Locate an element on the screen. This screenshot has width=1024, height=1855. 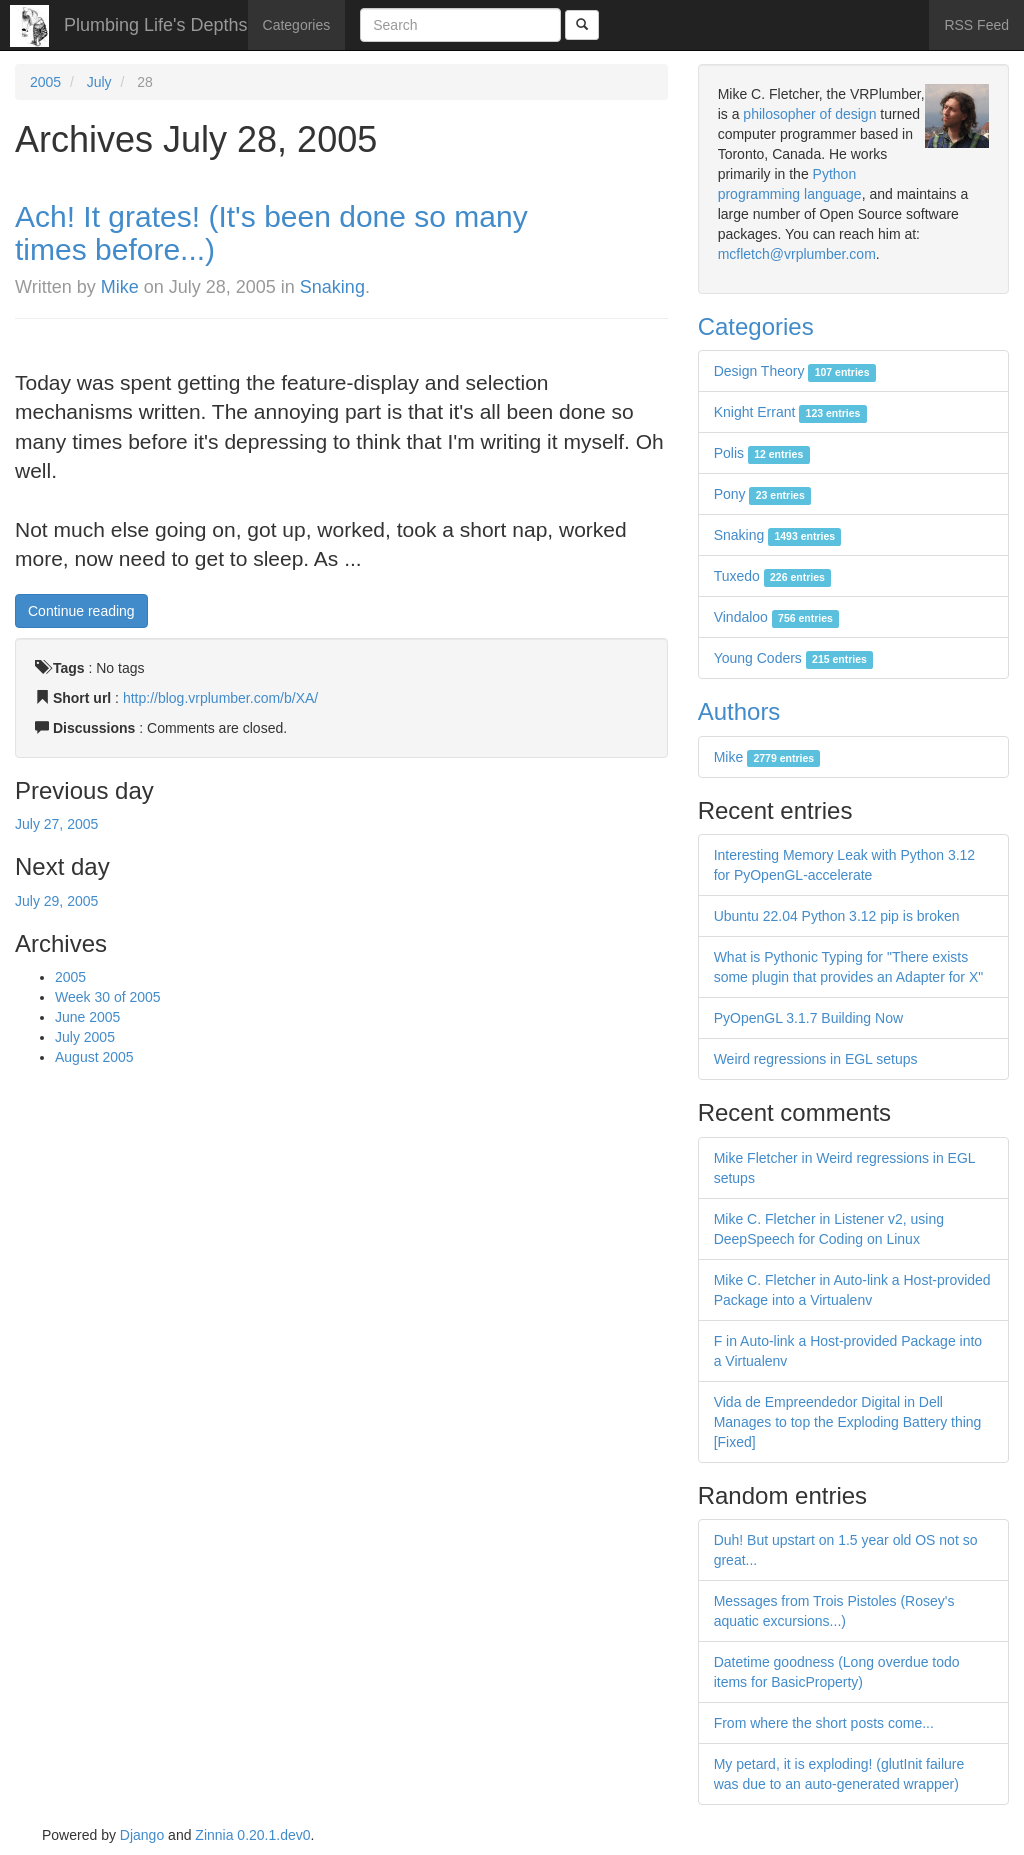
Tuxedo is located at coordinates (773, 576).